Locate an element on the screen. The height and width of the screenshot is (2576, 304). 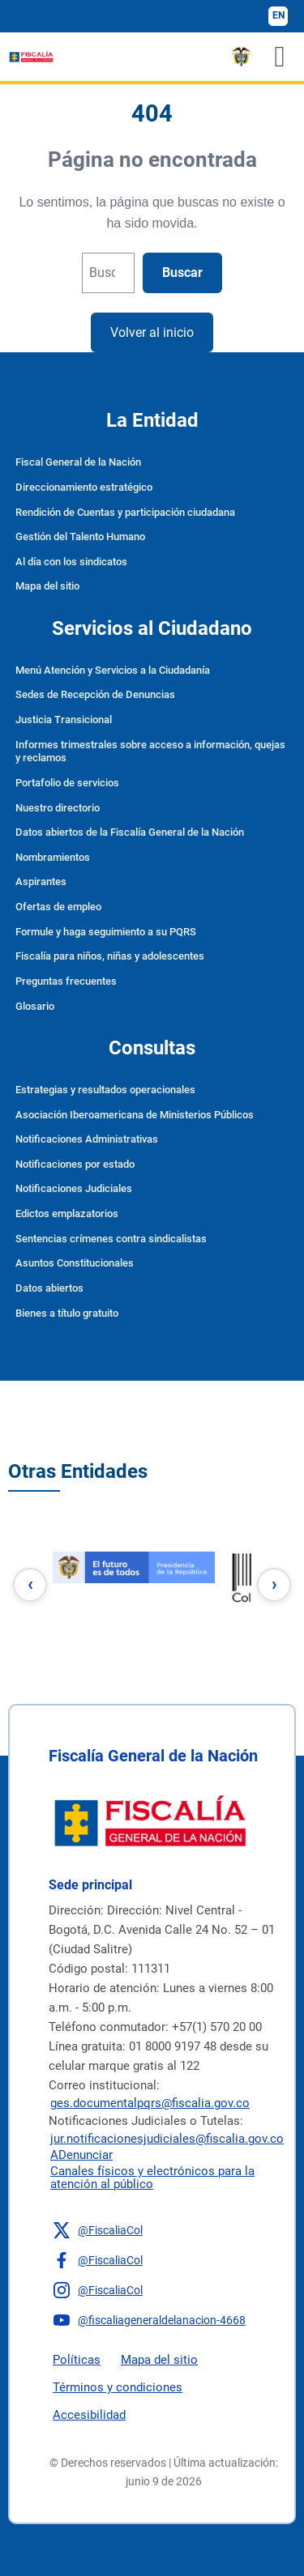
[Botón siguiente] is located at coordinates (274, 1585).